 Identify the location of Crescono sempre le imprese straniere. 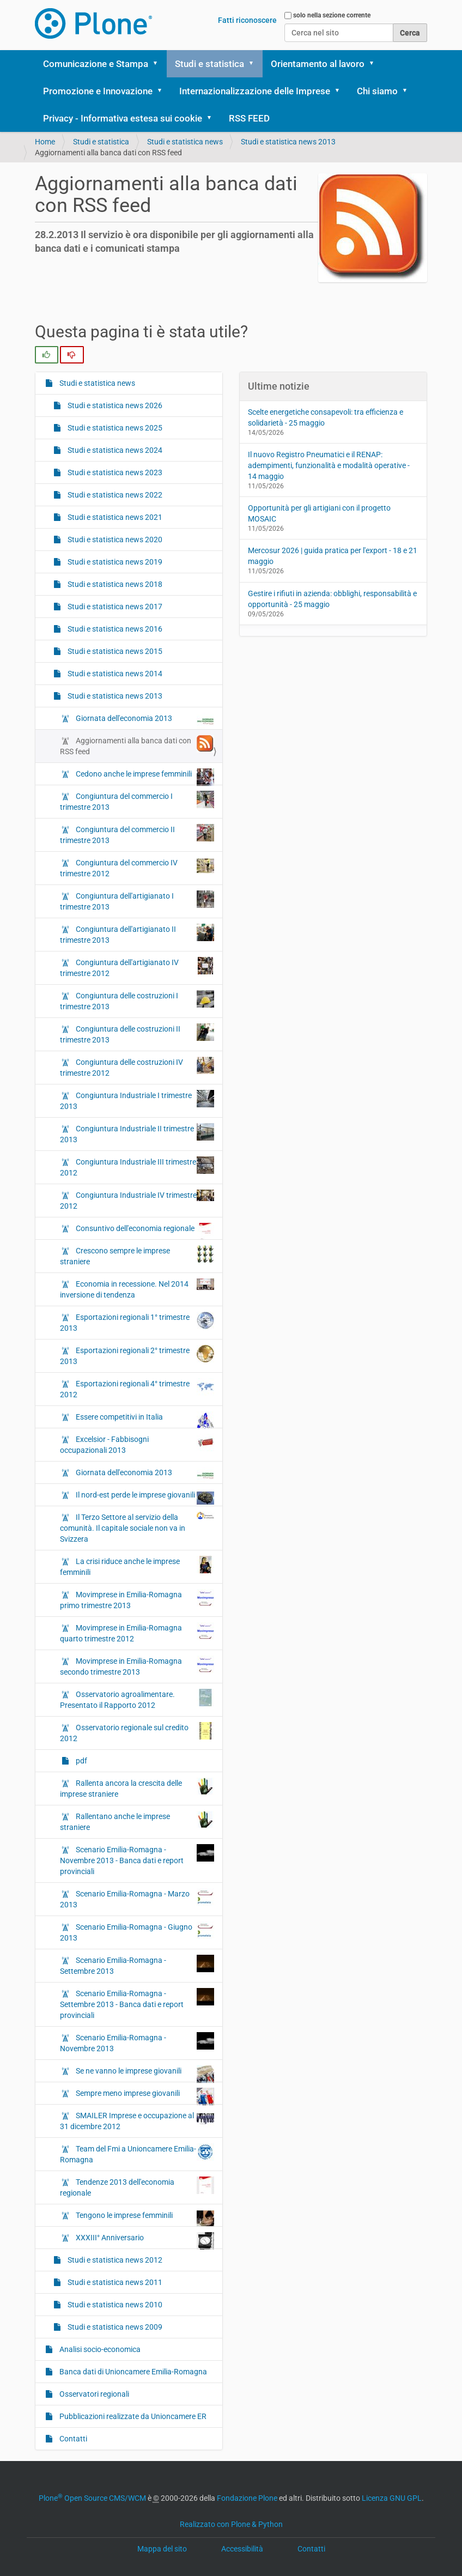
(137, 1255).